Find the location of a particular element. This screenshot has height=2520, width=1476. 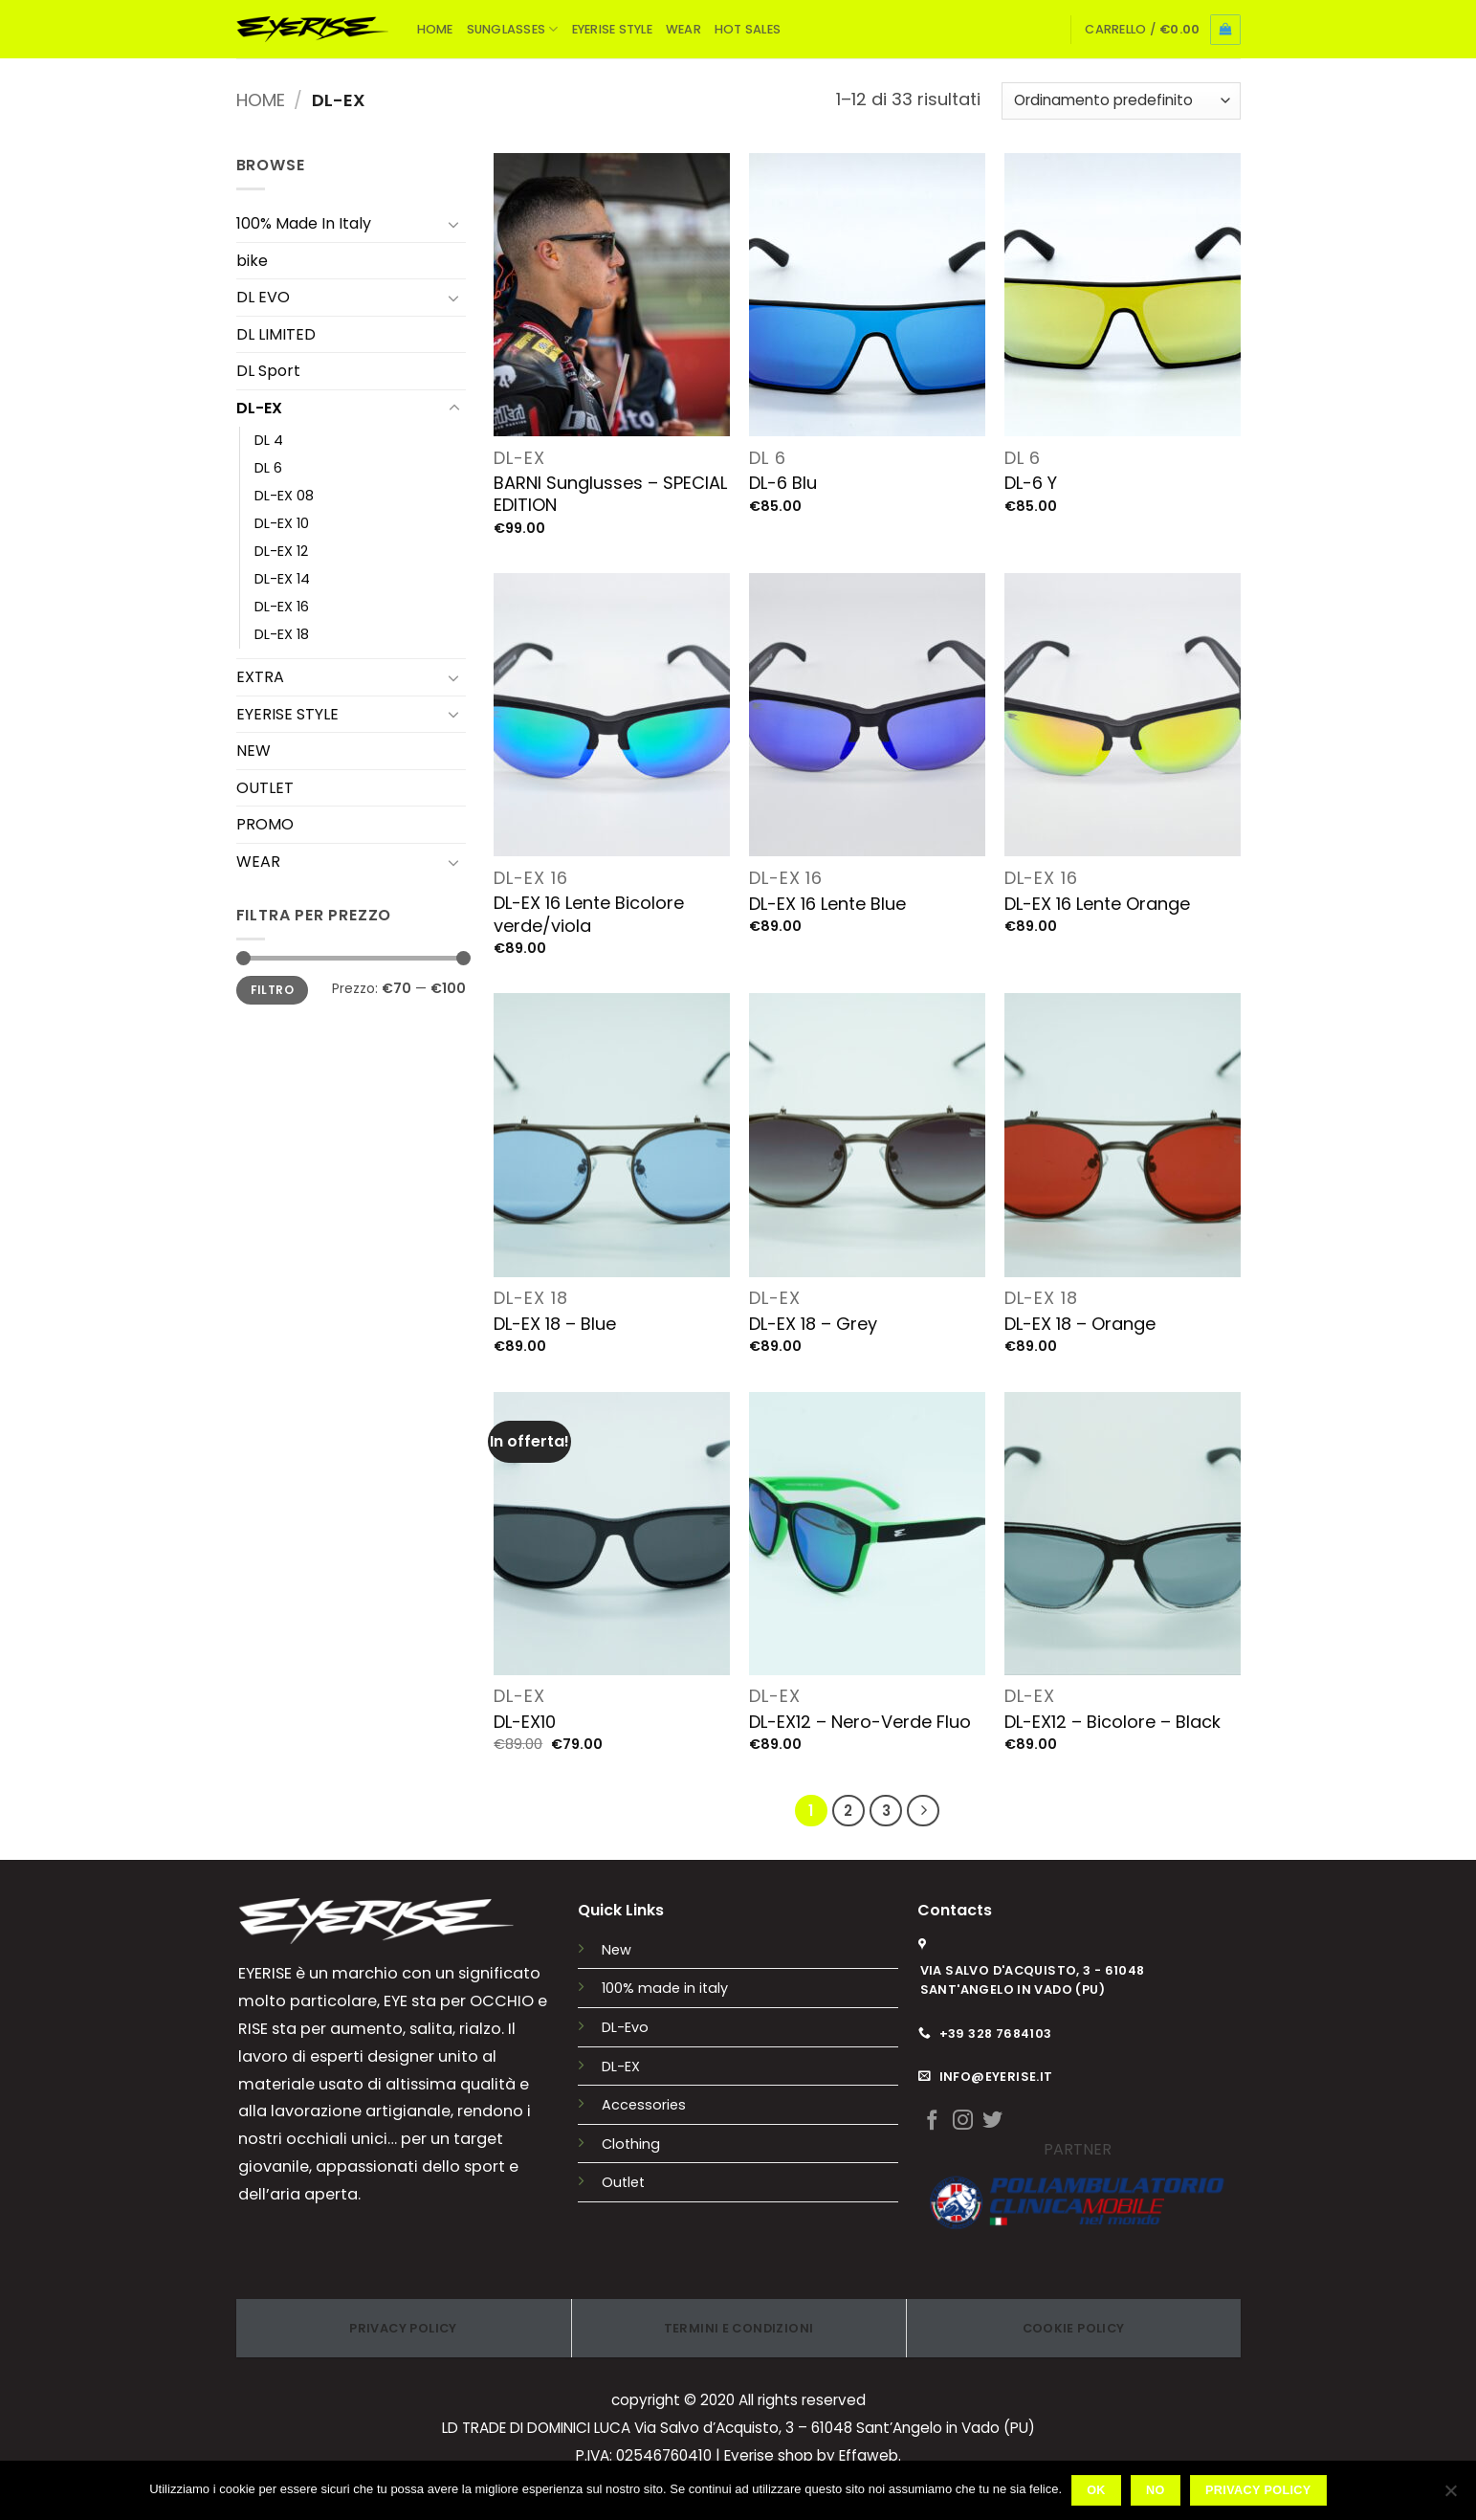

[Attiva/Disattiva] is located at coordinates (454, 223).